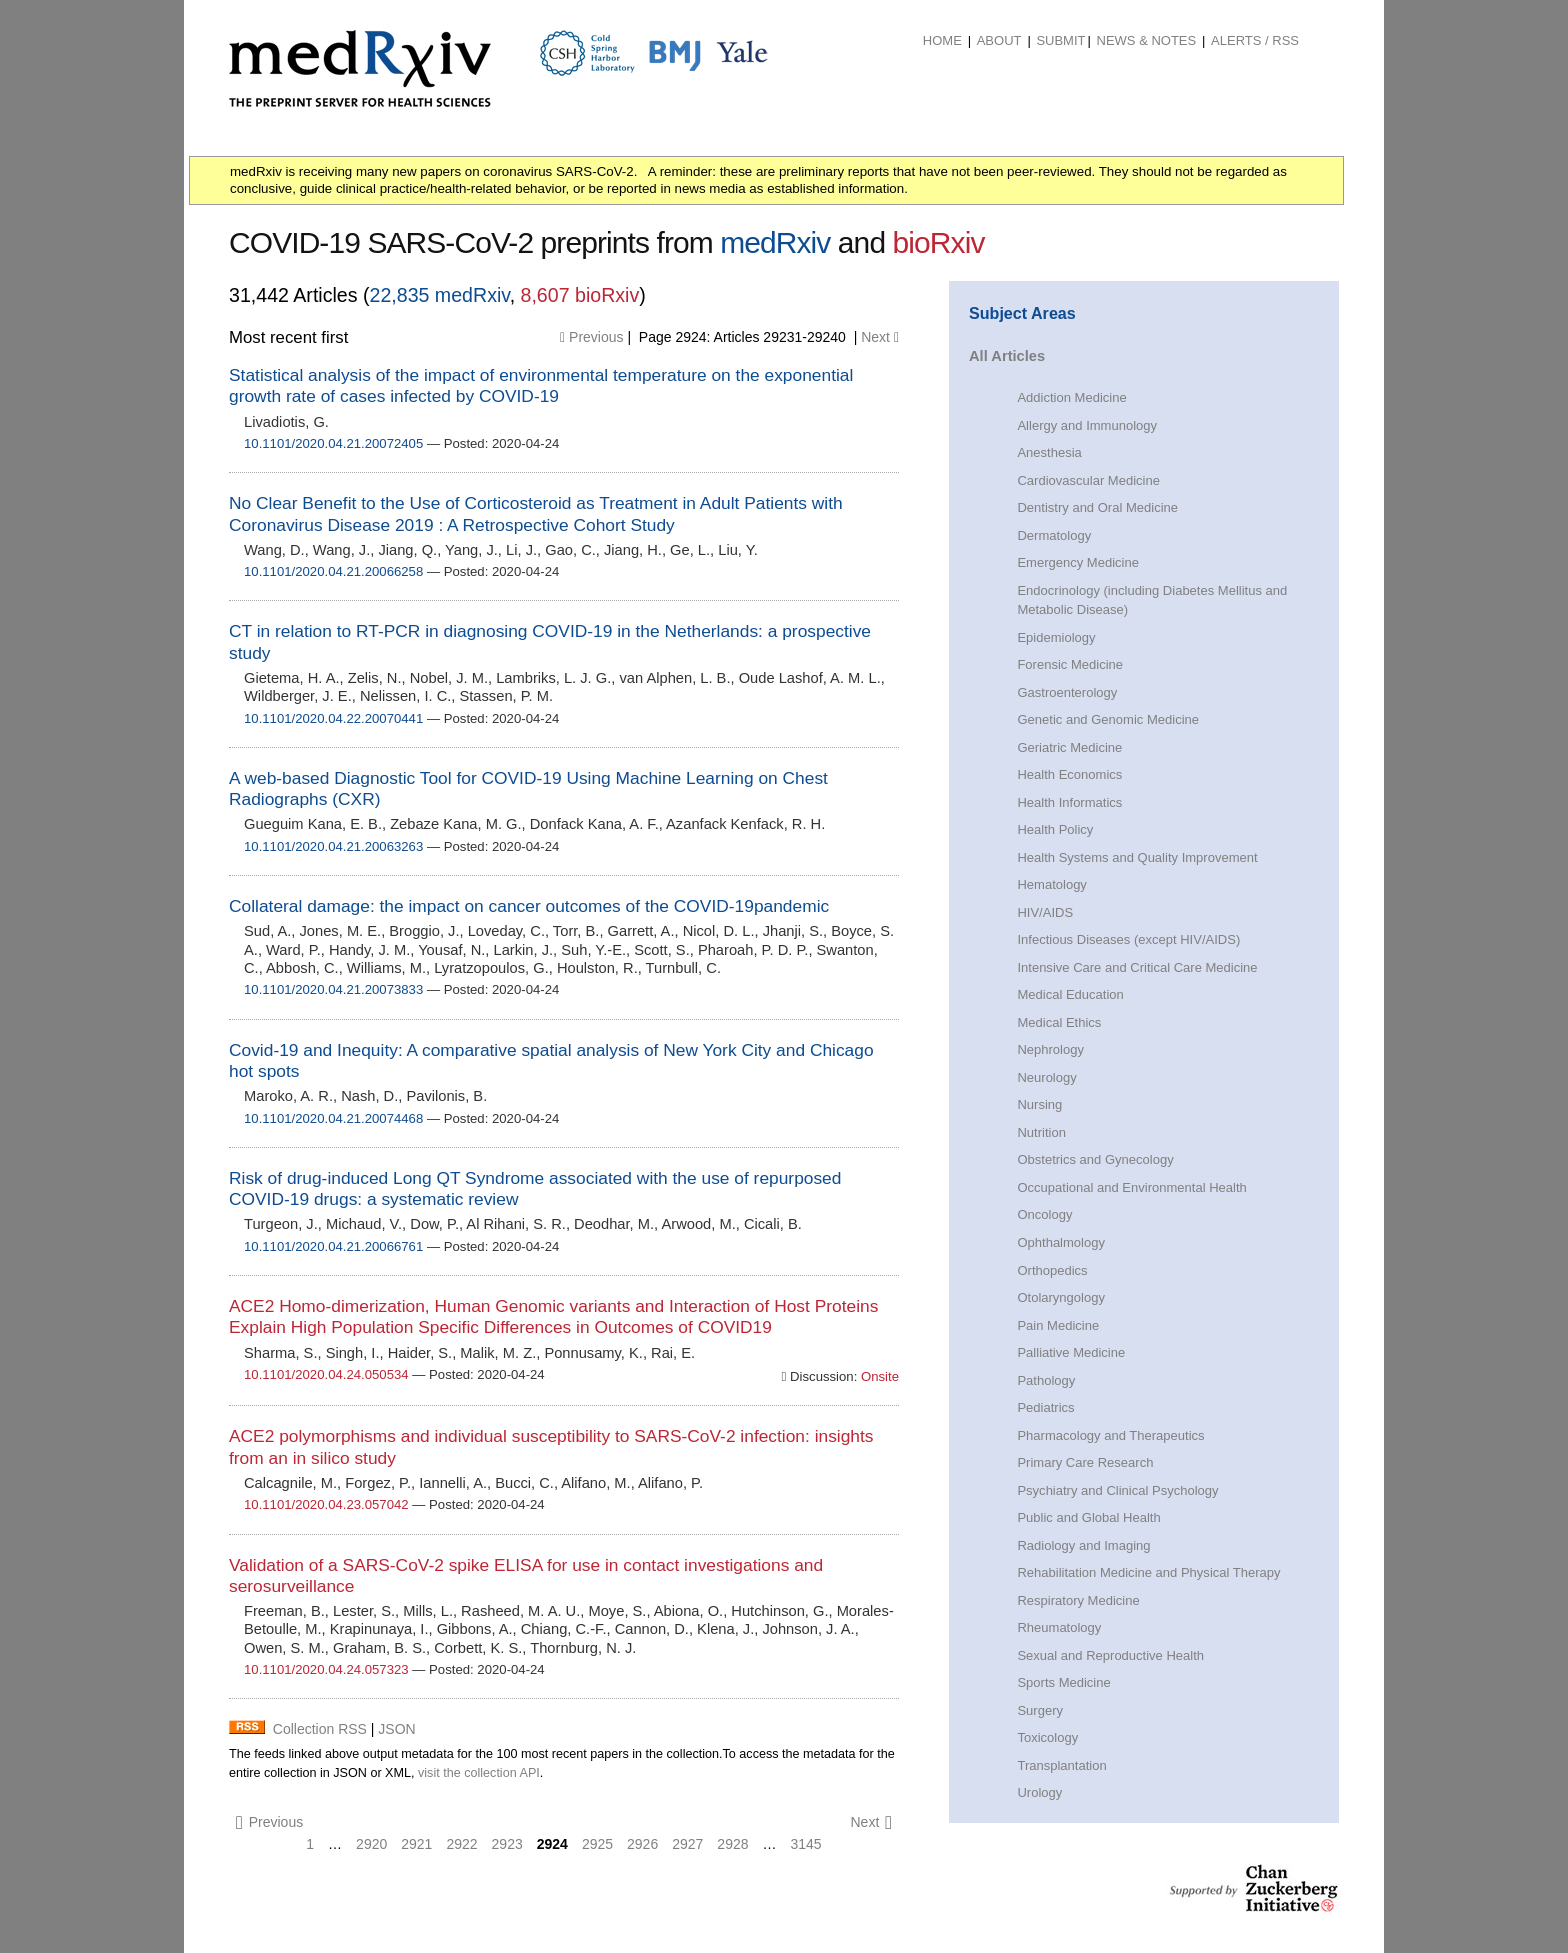  Describe the element at coordinates (1097, 507) in the screenshot. I see `Dentistry and Oral Medicine` at that location.